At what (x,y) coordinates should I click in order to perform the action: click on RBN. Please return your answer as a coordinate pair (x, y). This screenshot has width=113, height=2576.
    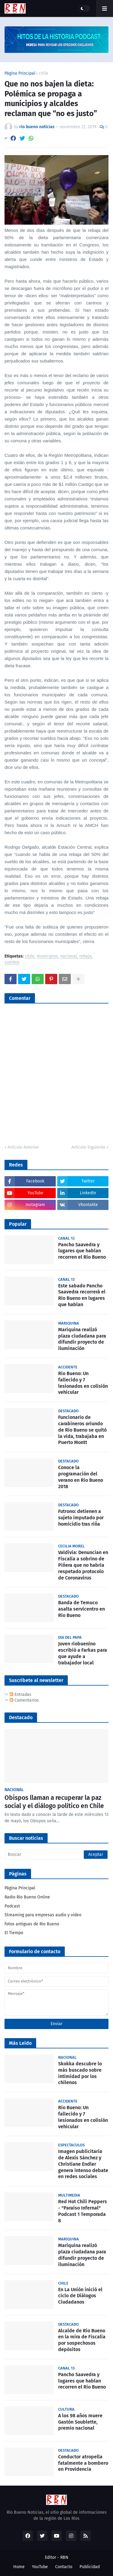
    Looking at the image, I should click on (64, 2557).